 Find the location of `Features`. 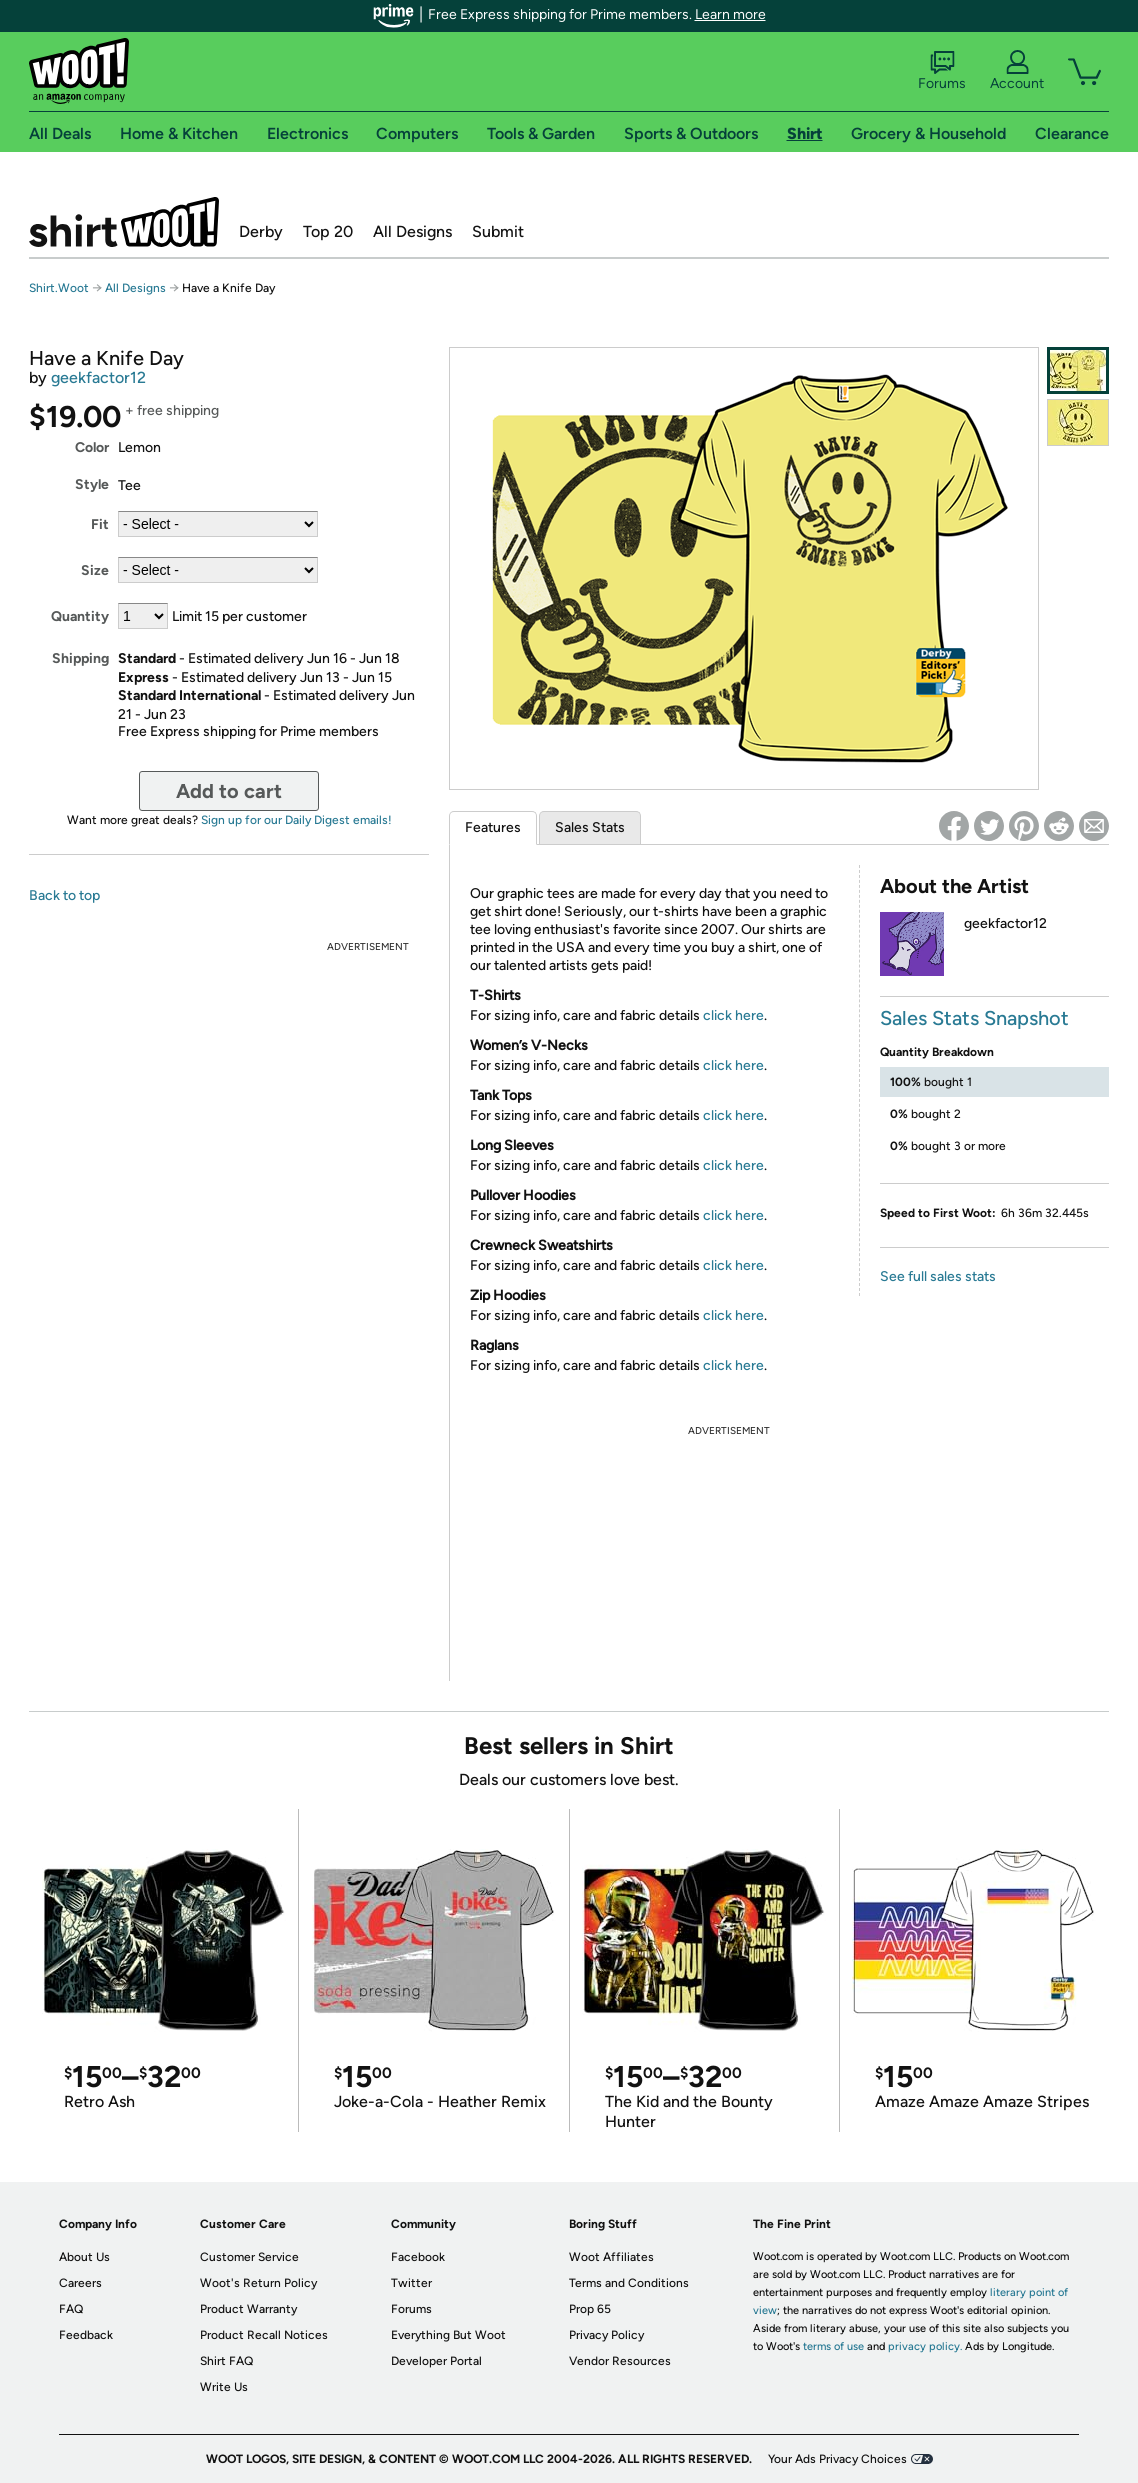

Features is located at coordinates (493, 827).